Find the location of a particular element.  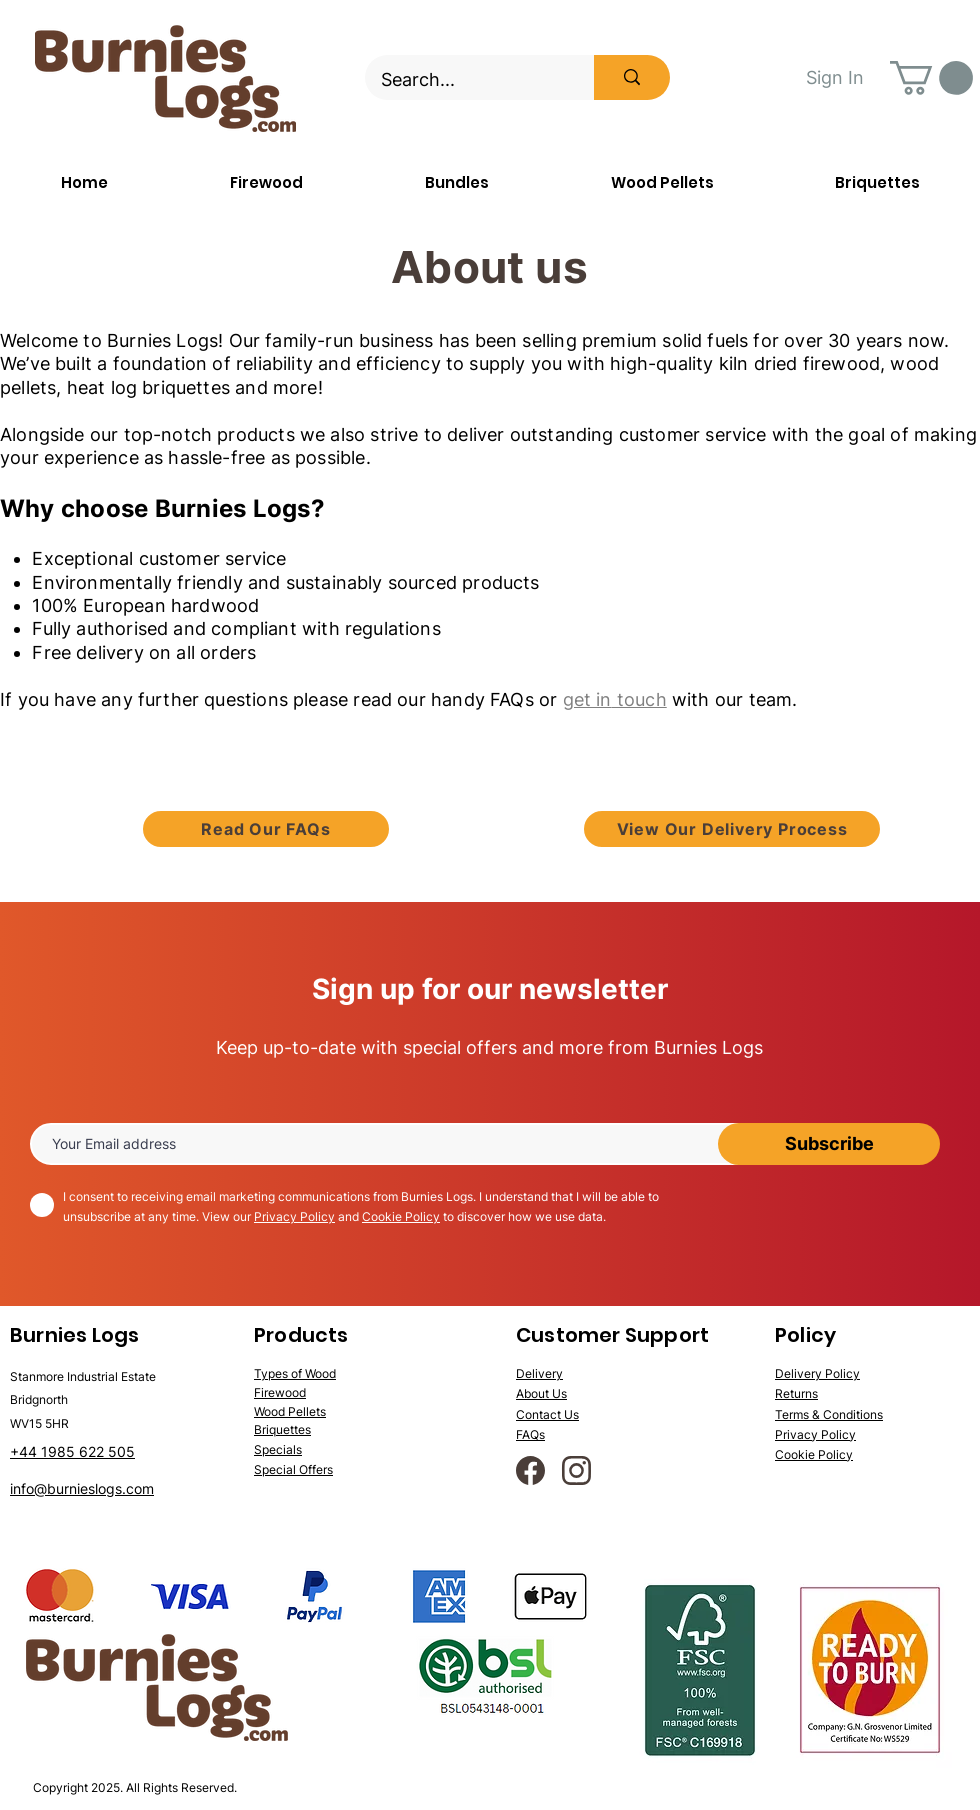

[Subscribe] is located at coordinates (829, 1144).